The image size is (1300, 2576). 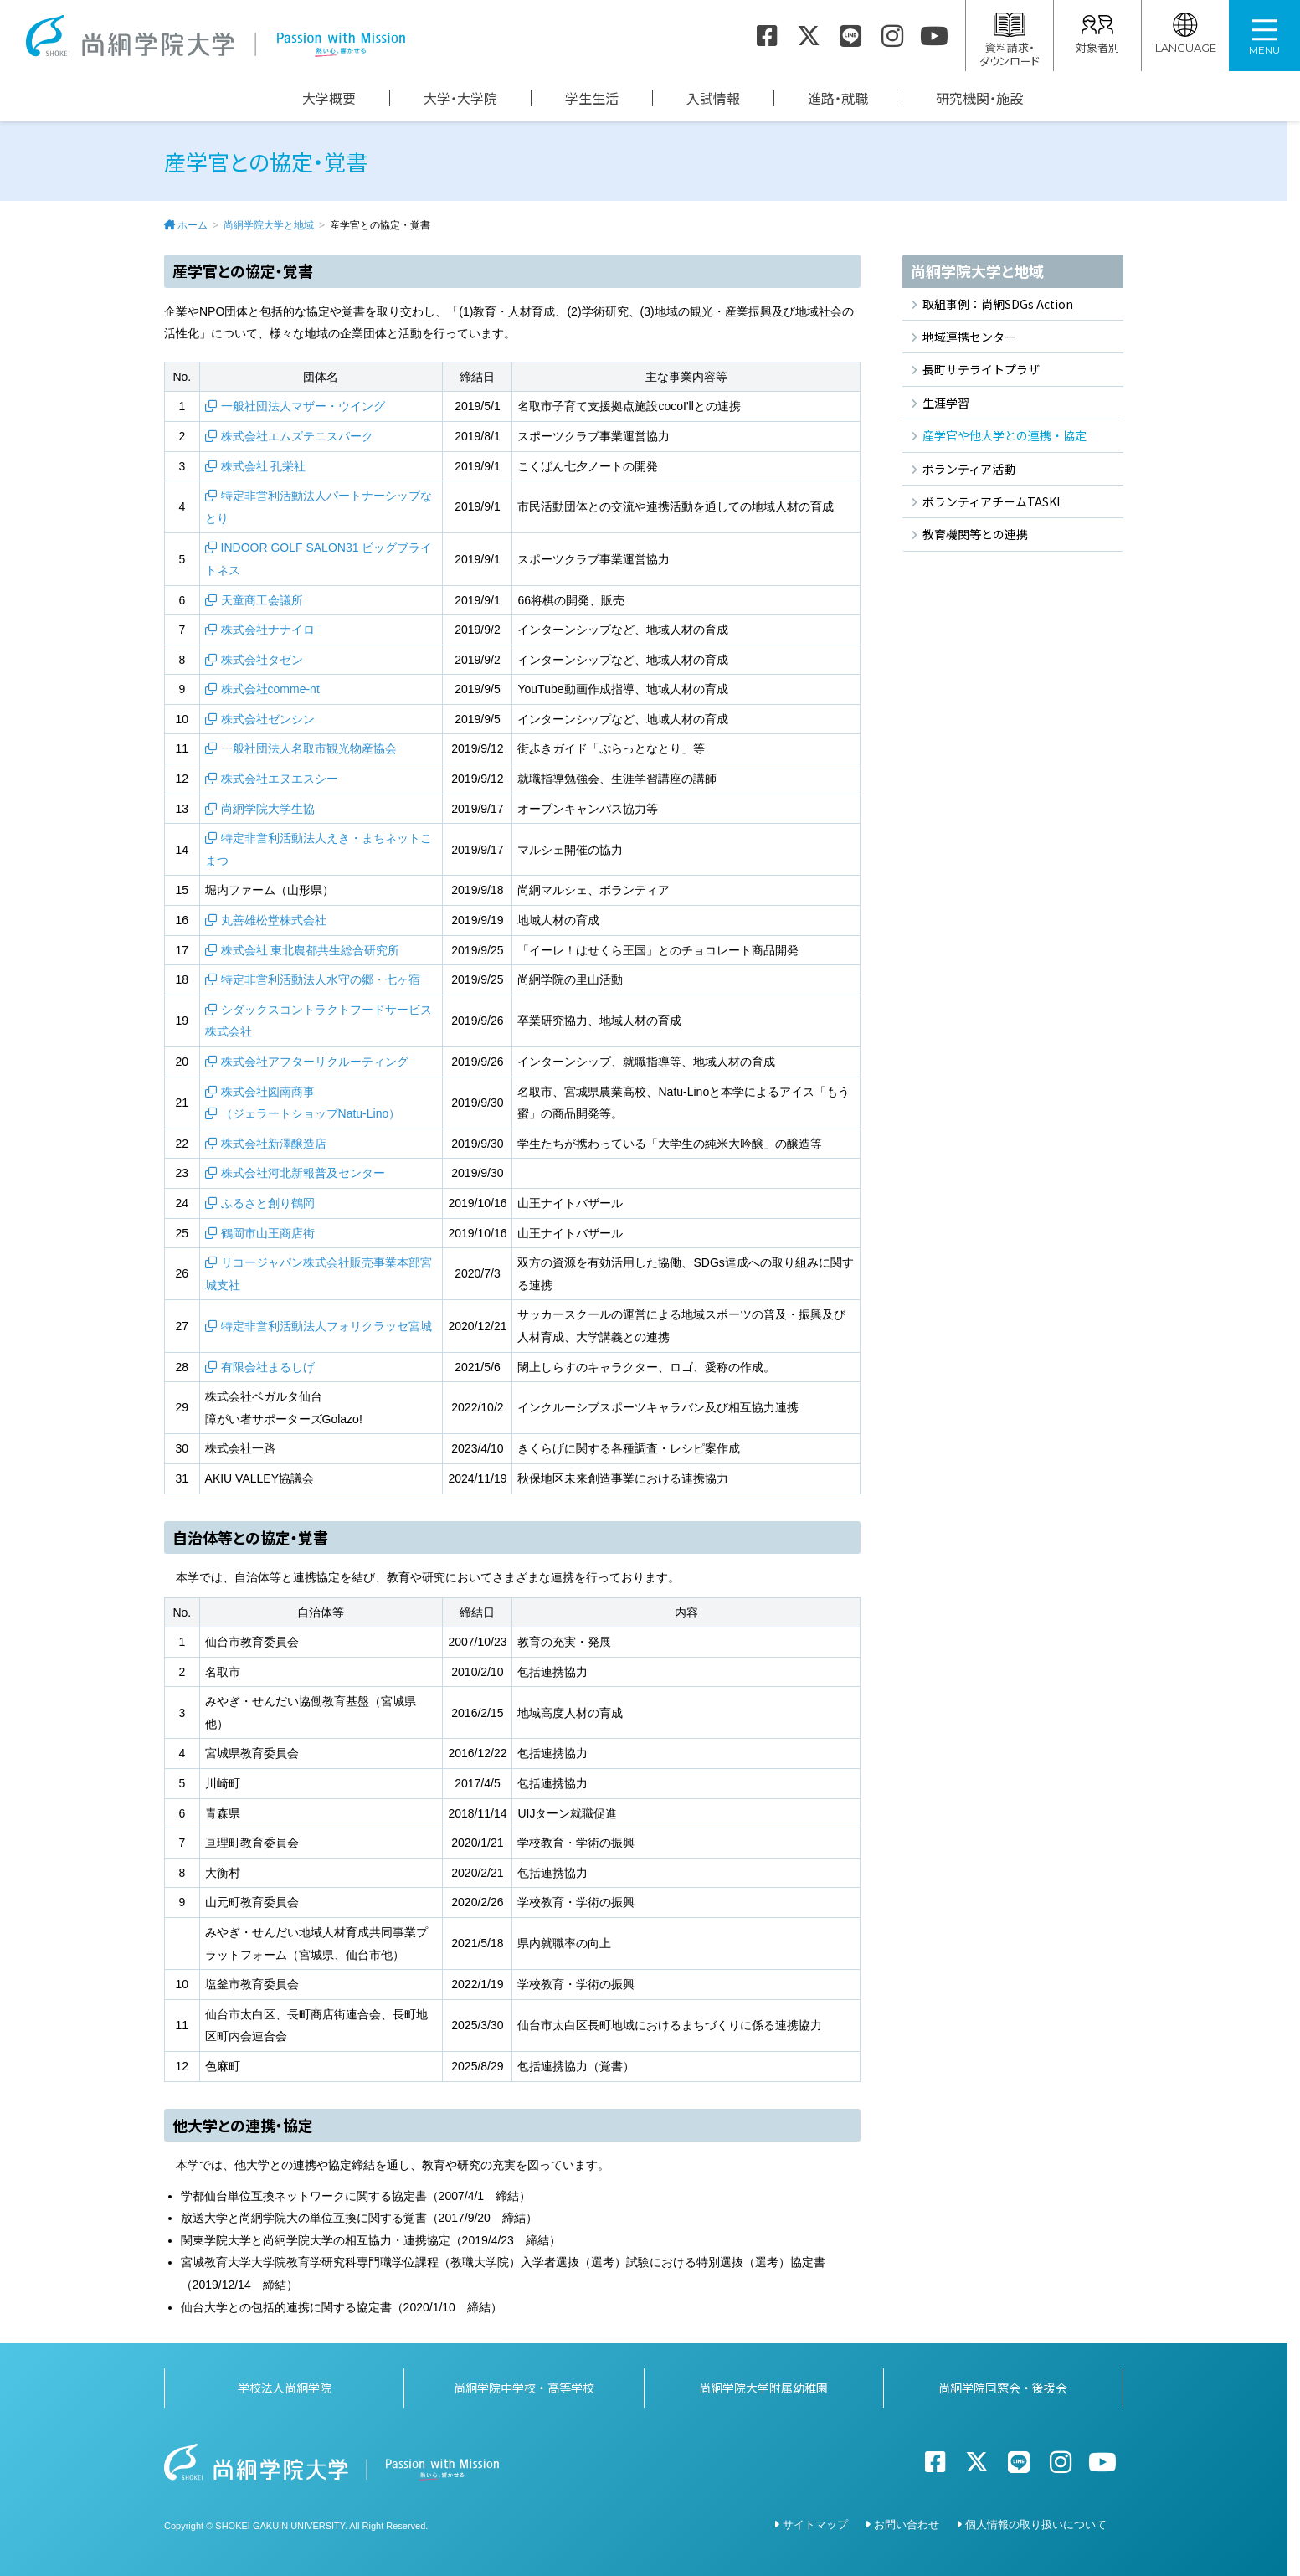 I want to click on 株式会社ナナイロ, so click(x=268, y=629).